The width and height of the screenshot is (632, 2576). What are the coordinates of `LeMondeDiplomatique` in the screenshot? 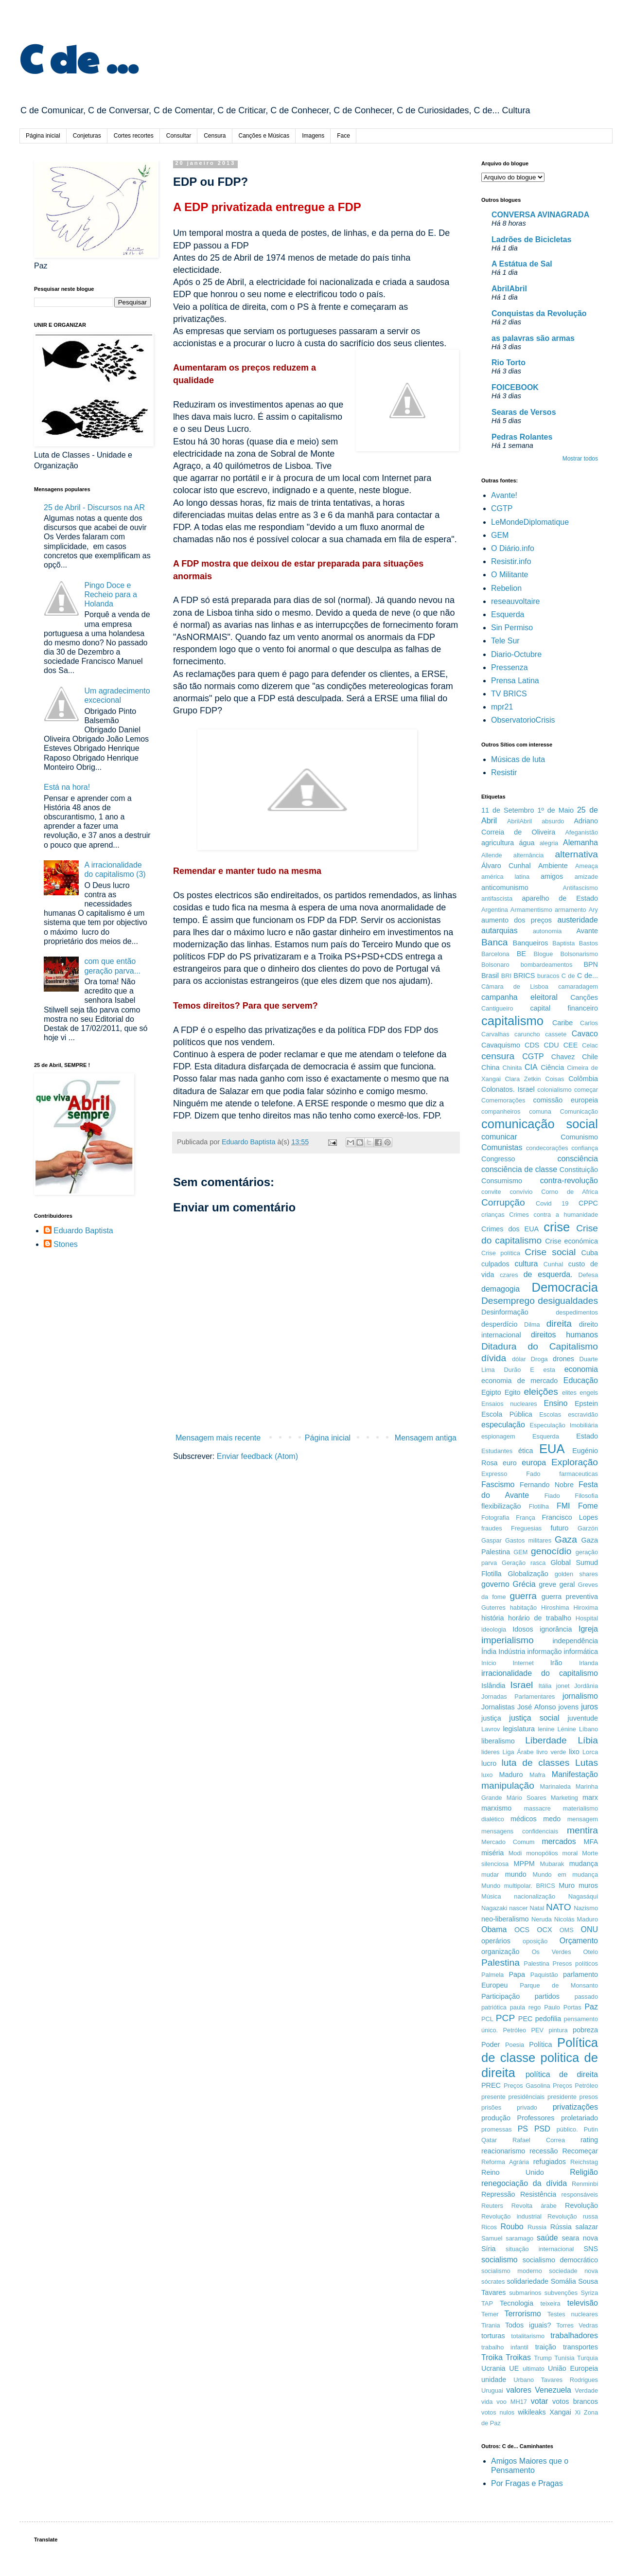 It's located at (530, 522).